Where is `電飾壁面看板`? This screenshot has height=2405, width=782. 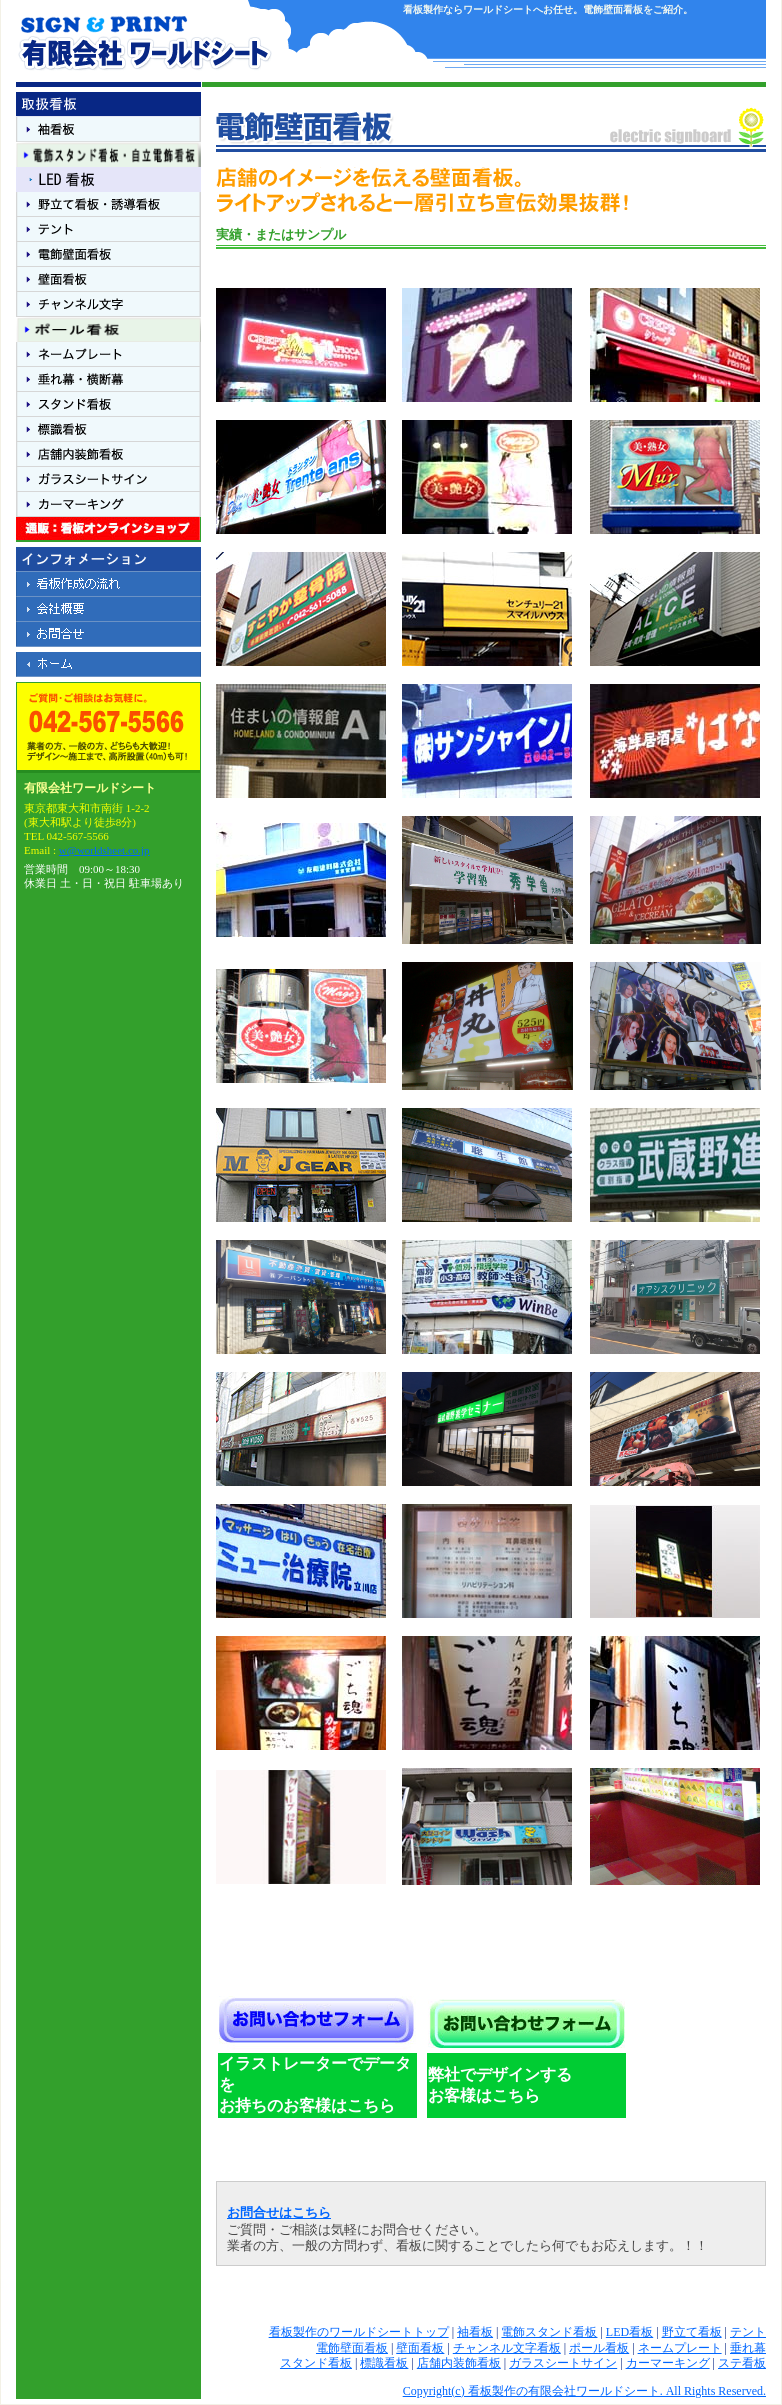 電飾壁面看板 is located at coordinates (352, 2348).